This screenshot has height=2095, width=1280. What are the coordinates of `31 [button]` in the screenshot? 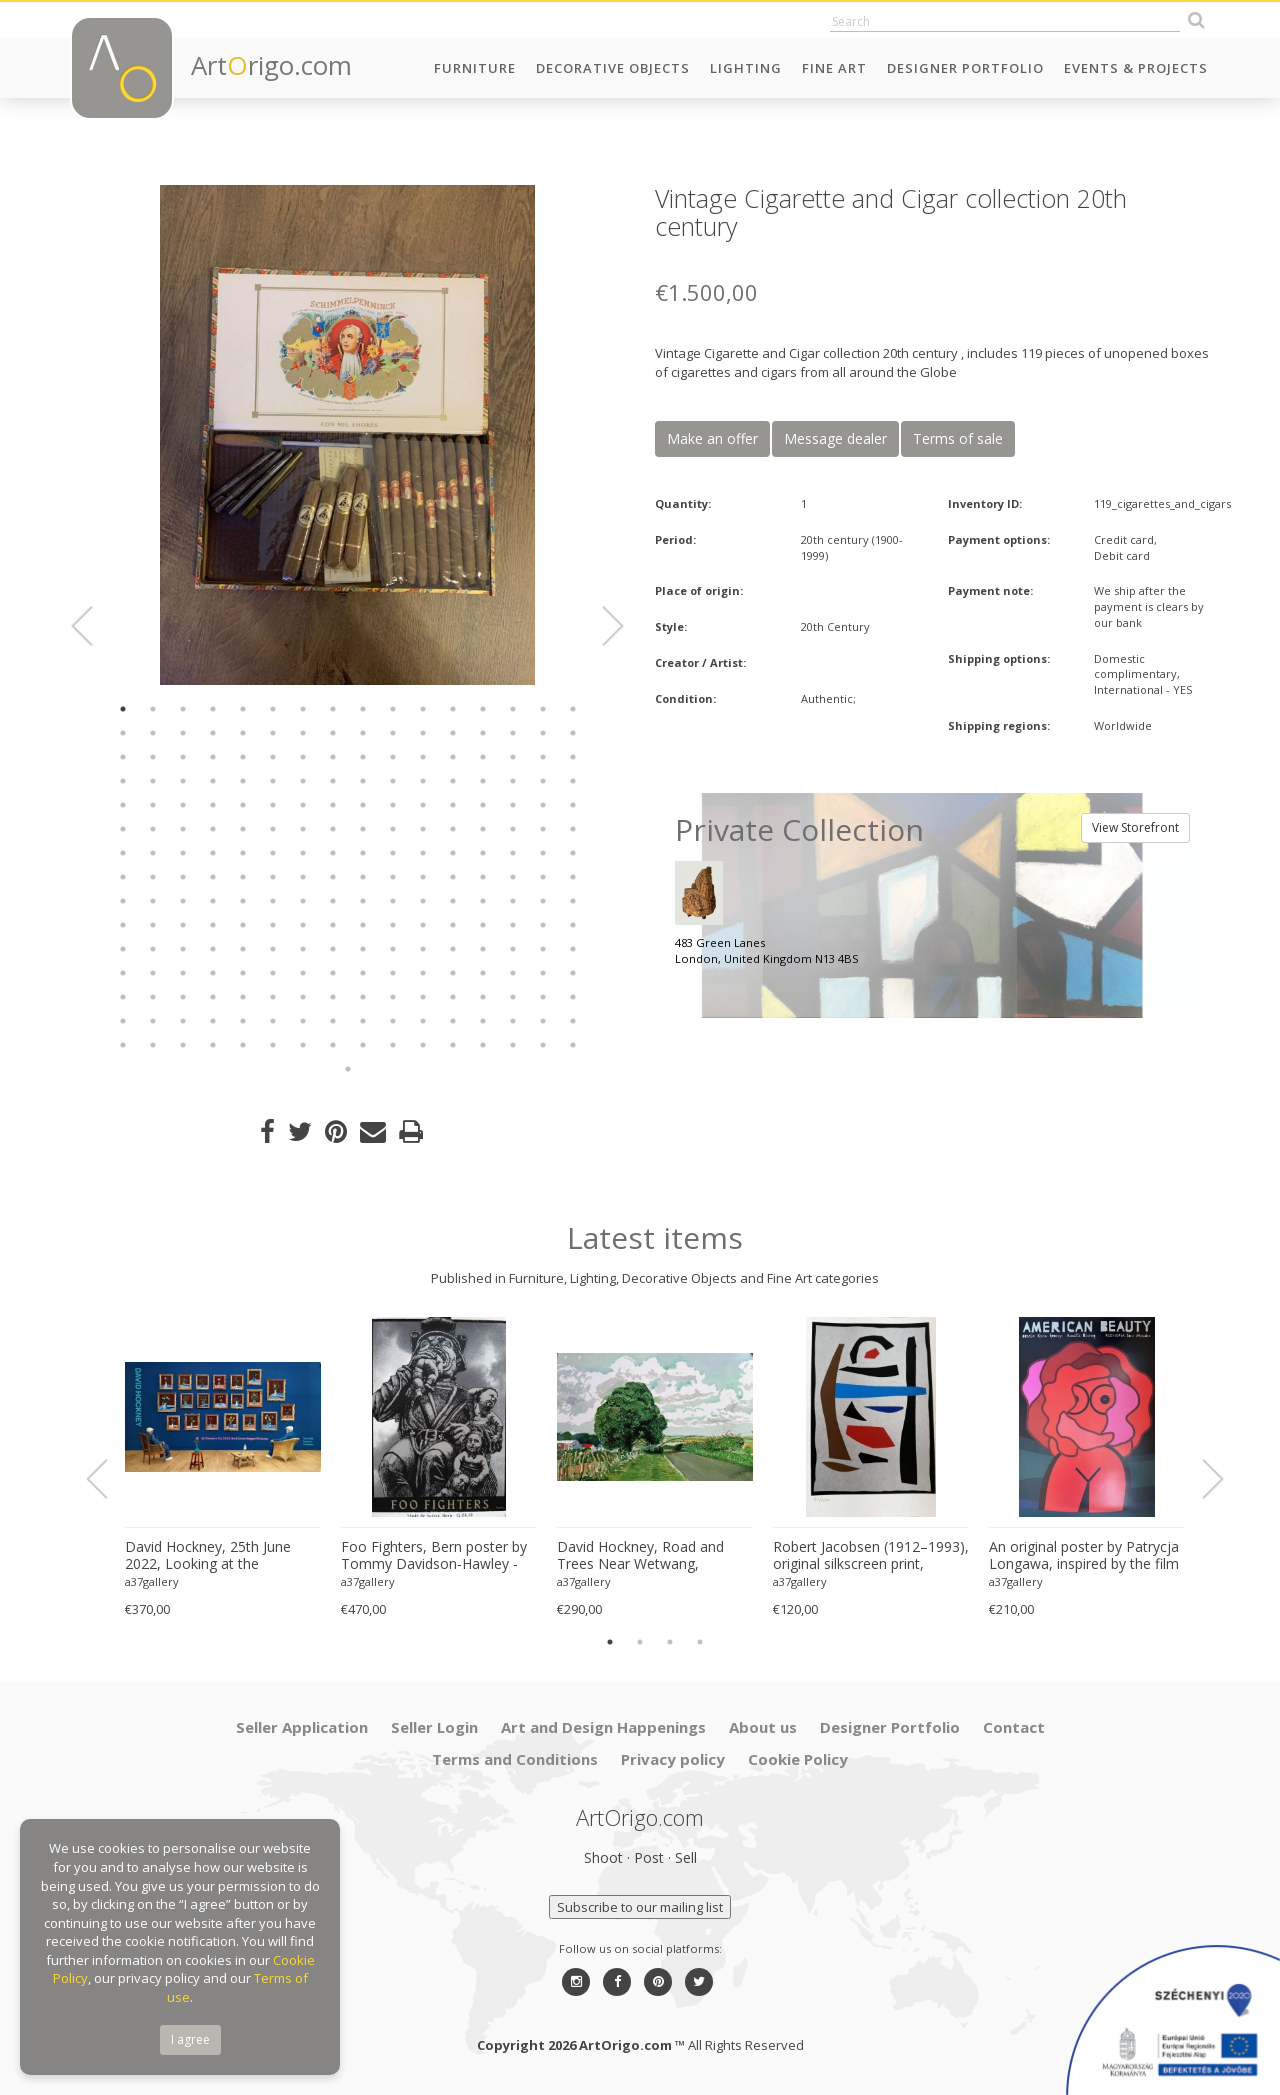 It's located at (543, 733).